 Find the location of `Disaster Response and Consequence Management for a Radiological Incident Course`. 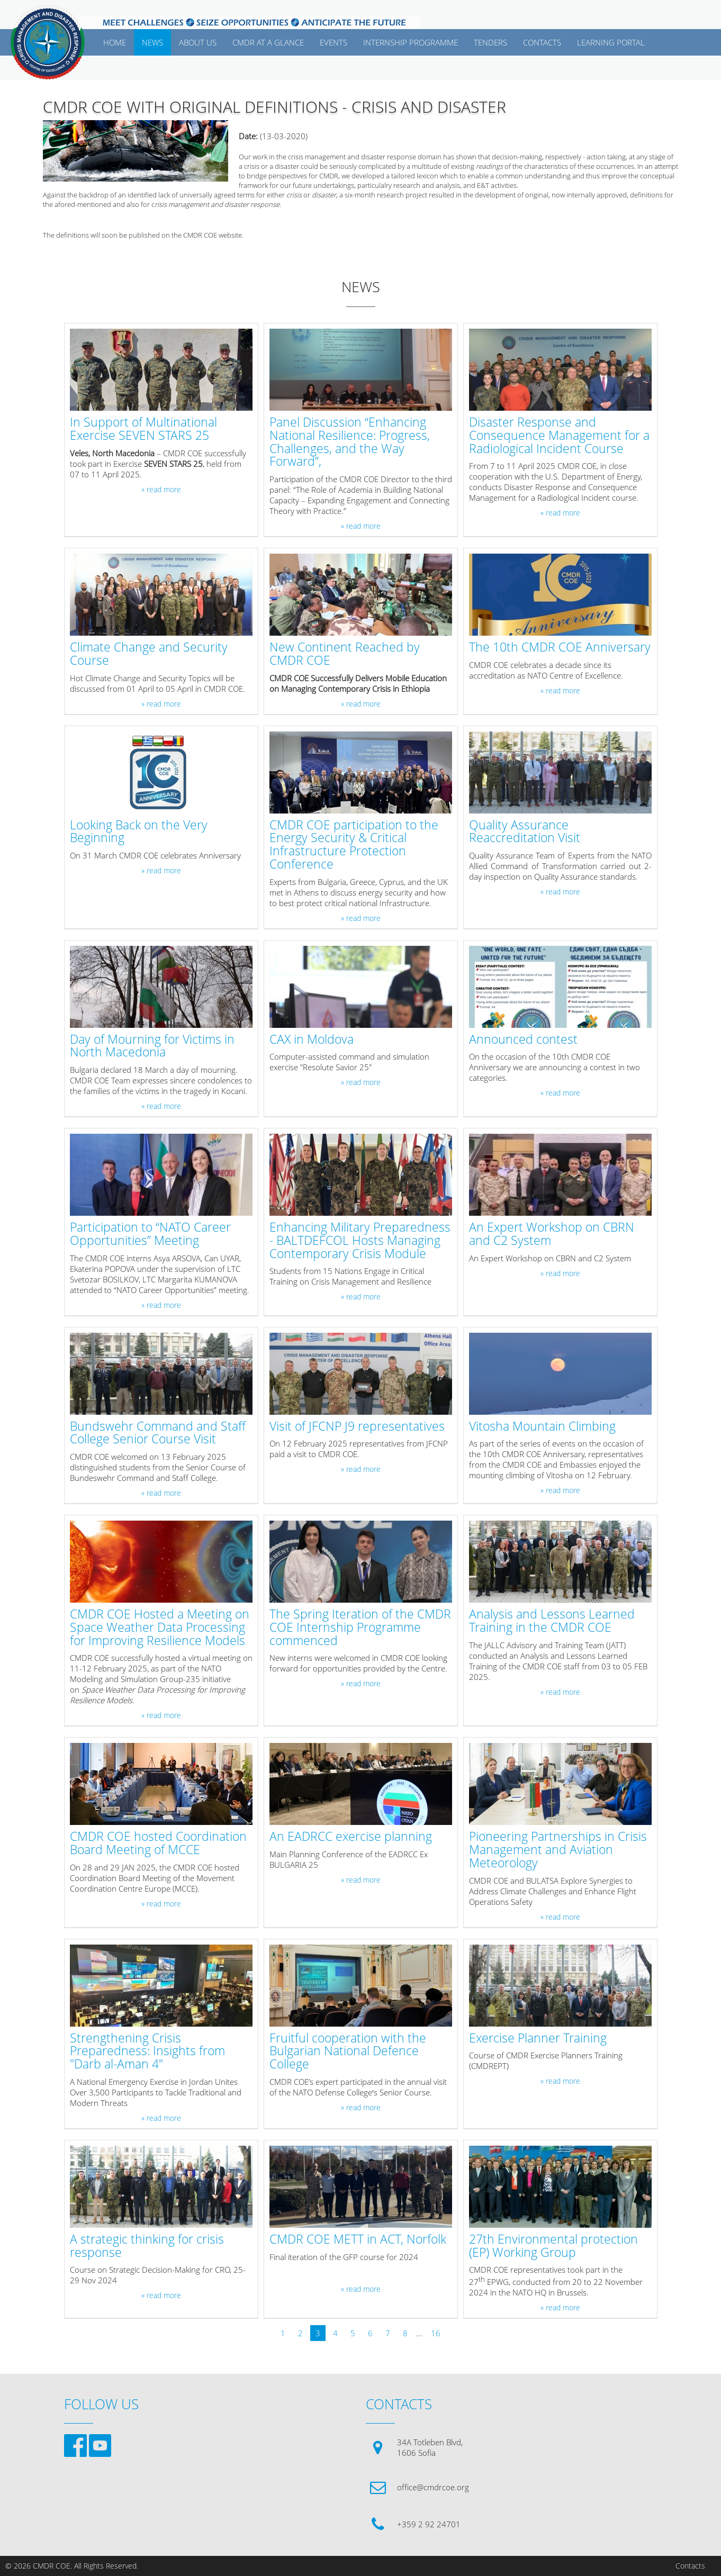

Disaster Response and Consequence Management for a Radiological Incident Course is located at coordinates (559, 435).